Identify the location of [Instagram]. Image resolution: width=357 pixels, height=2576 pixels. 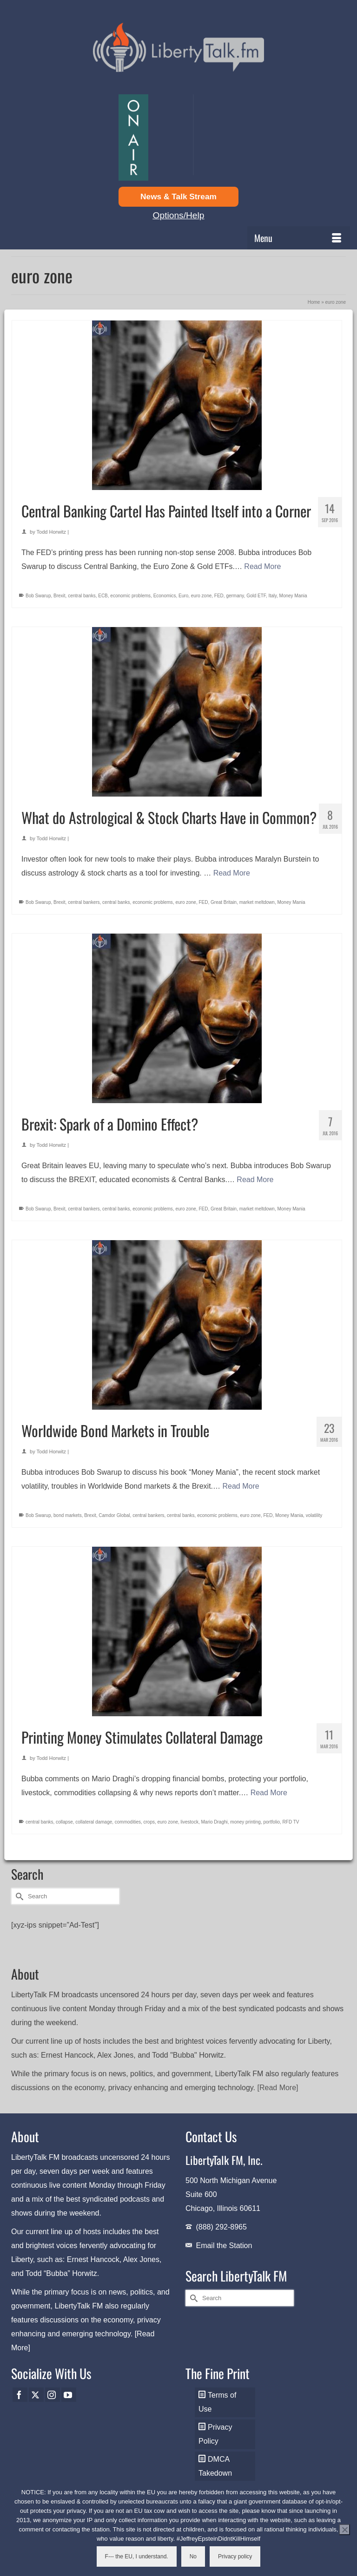
(52, 2394).